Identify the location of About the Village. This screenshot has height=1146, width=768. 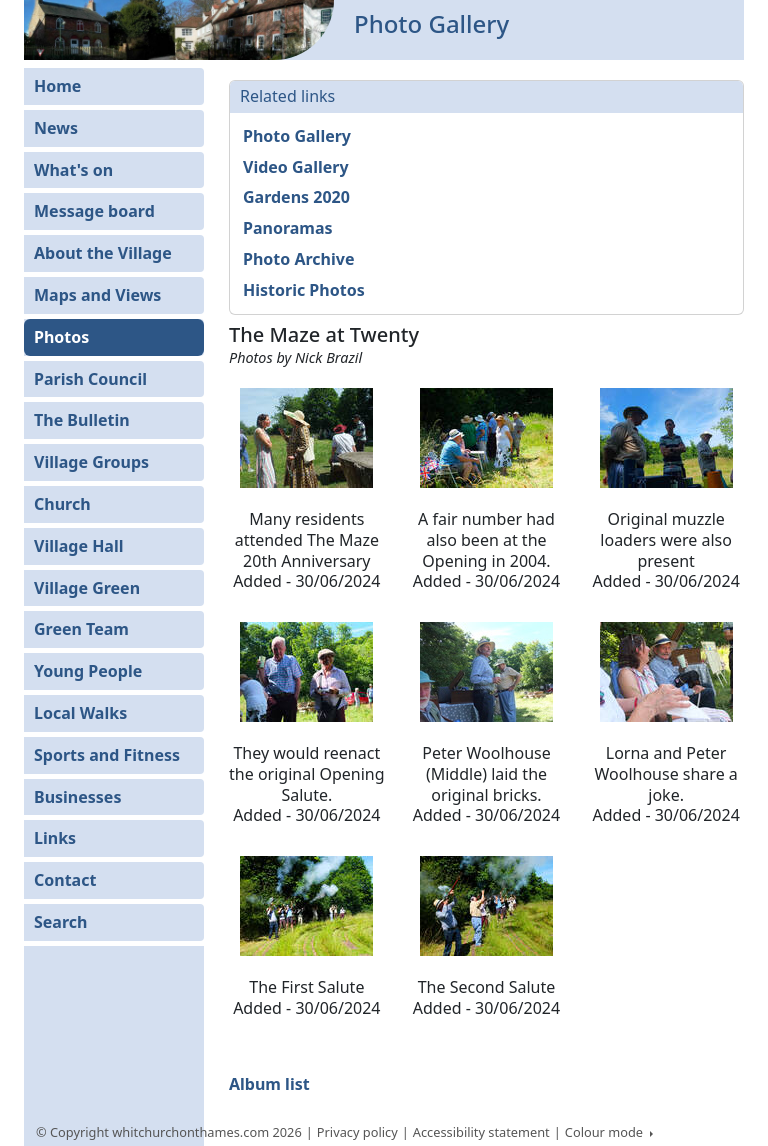
(103, 253).